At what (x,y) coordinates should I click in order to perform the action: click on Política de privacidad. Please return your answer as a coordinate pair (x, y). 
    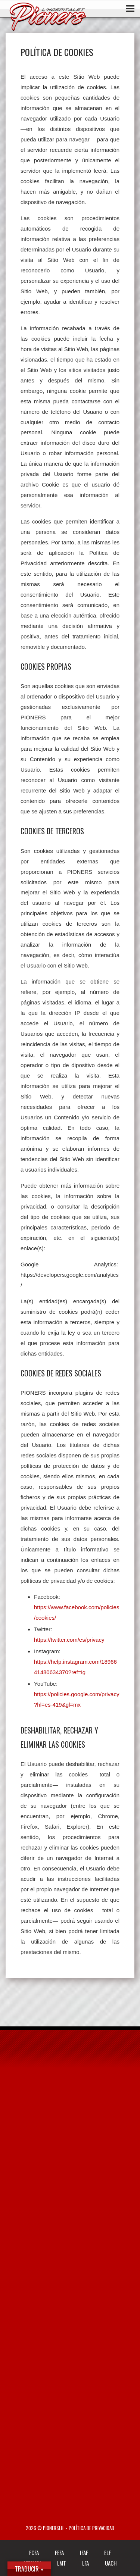
    Looking at the image, I should click on (91, 2528).